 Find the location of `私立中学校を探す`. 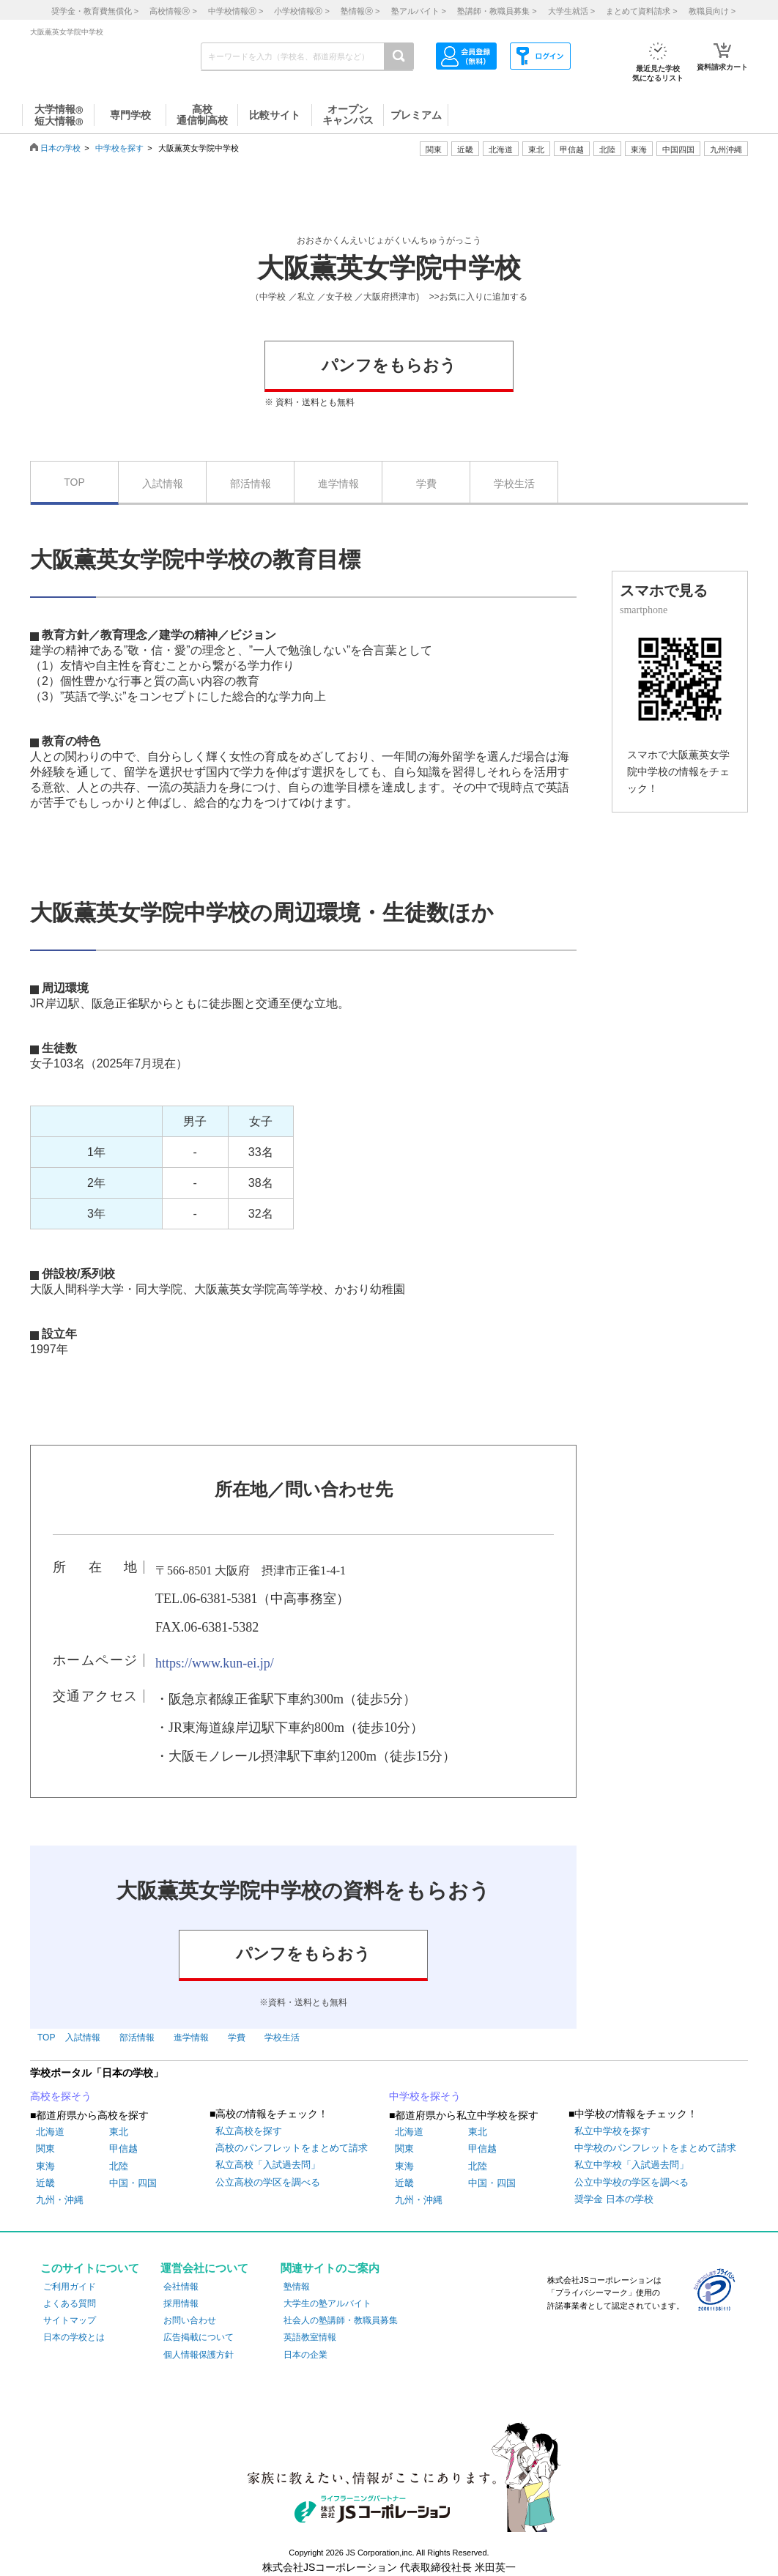

私立中学校を探す is located at coordinates (612, 2130).